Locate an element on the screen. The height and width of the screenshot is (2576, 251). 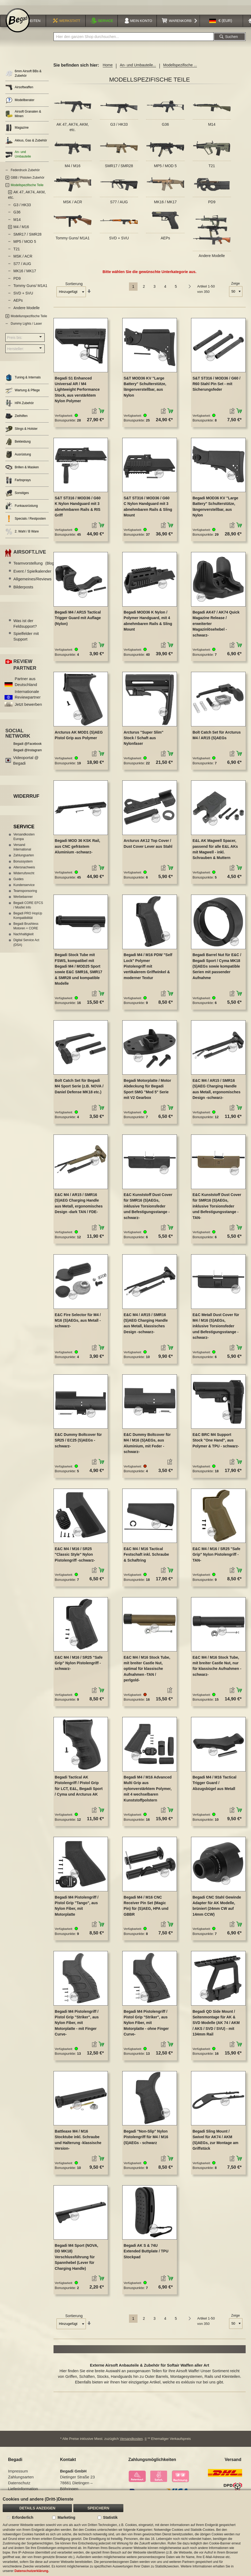
E&C Dummy Boltcover für SR25 / EC25 (S)AEGs -schwarz- is located at coordinates (78, 1442).